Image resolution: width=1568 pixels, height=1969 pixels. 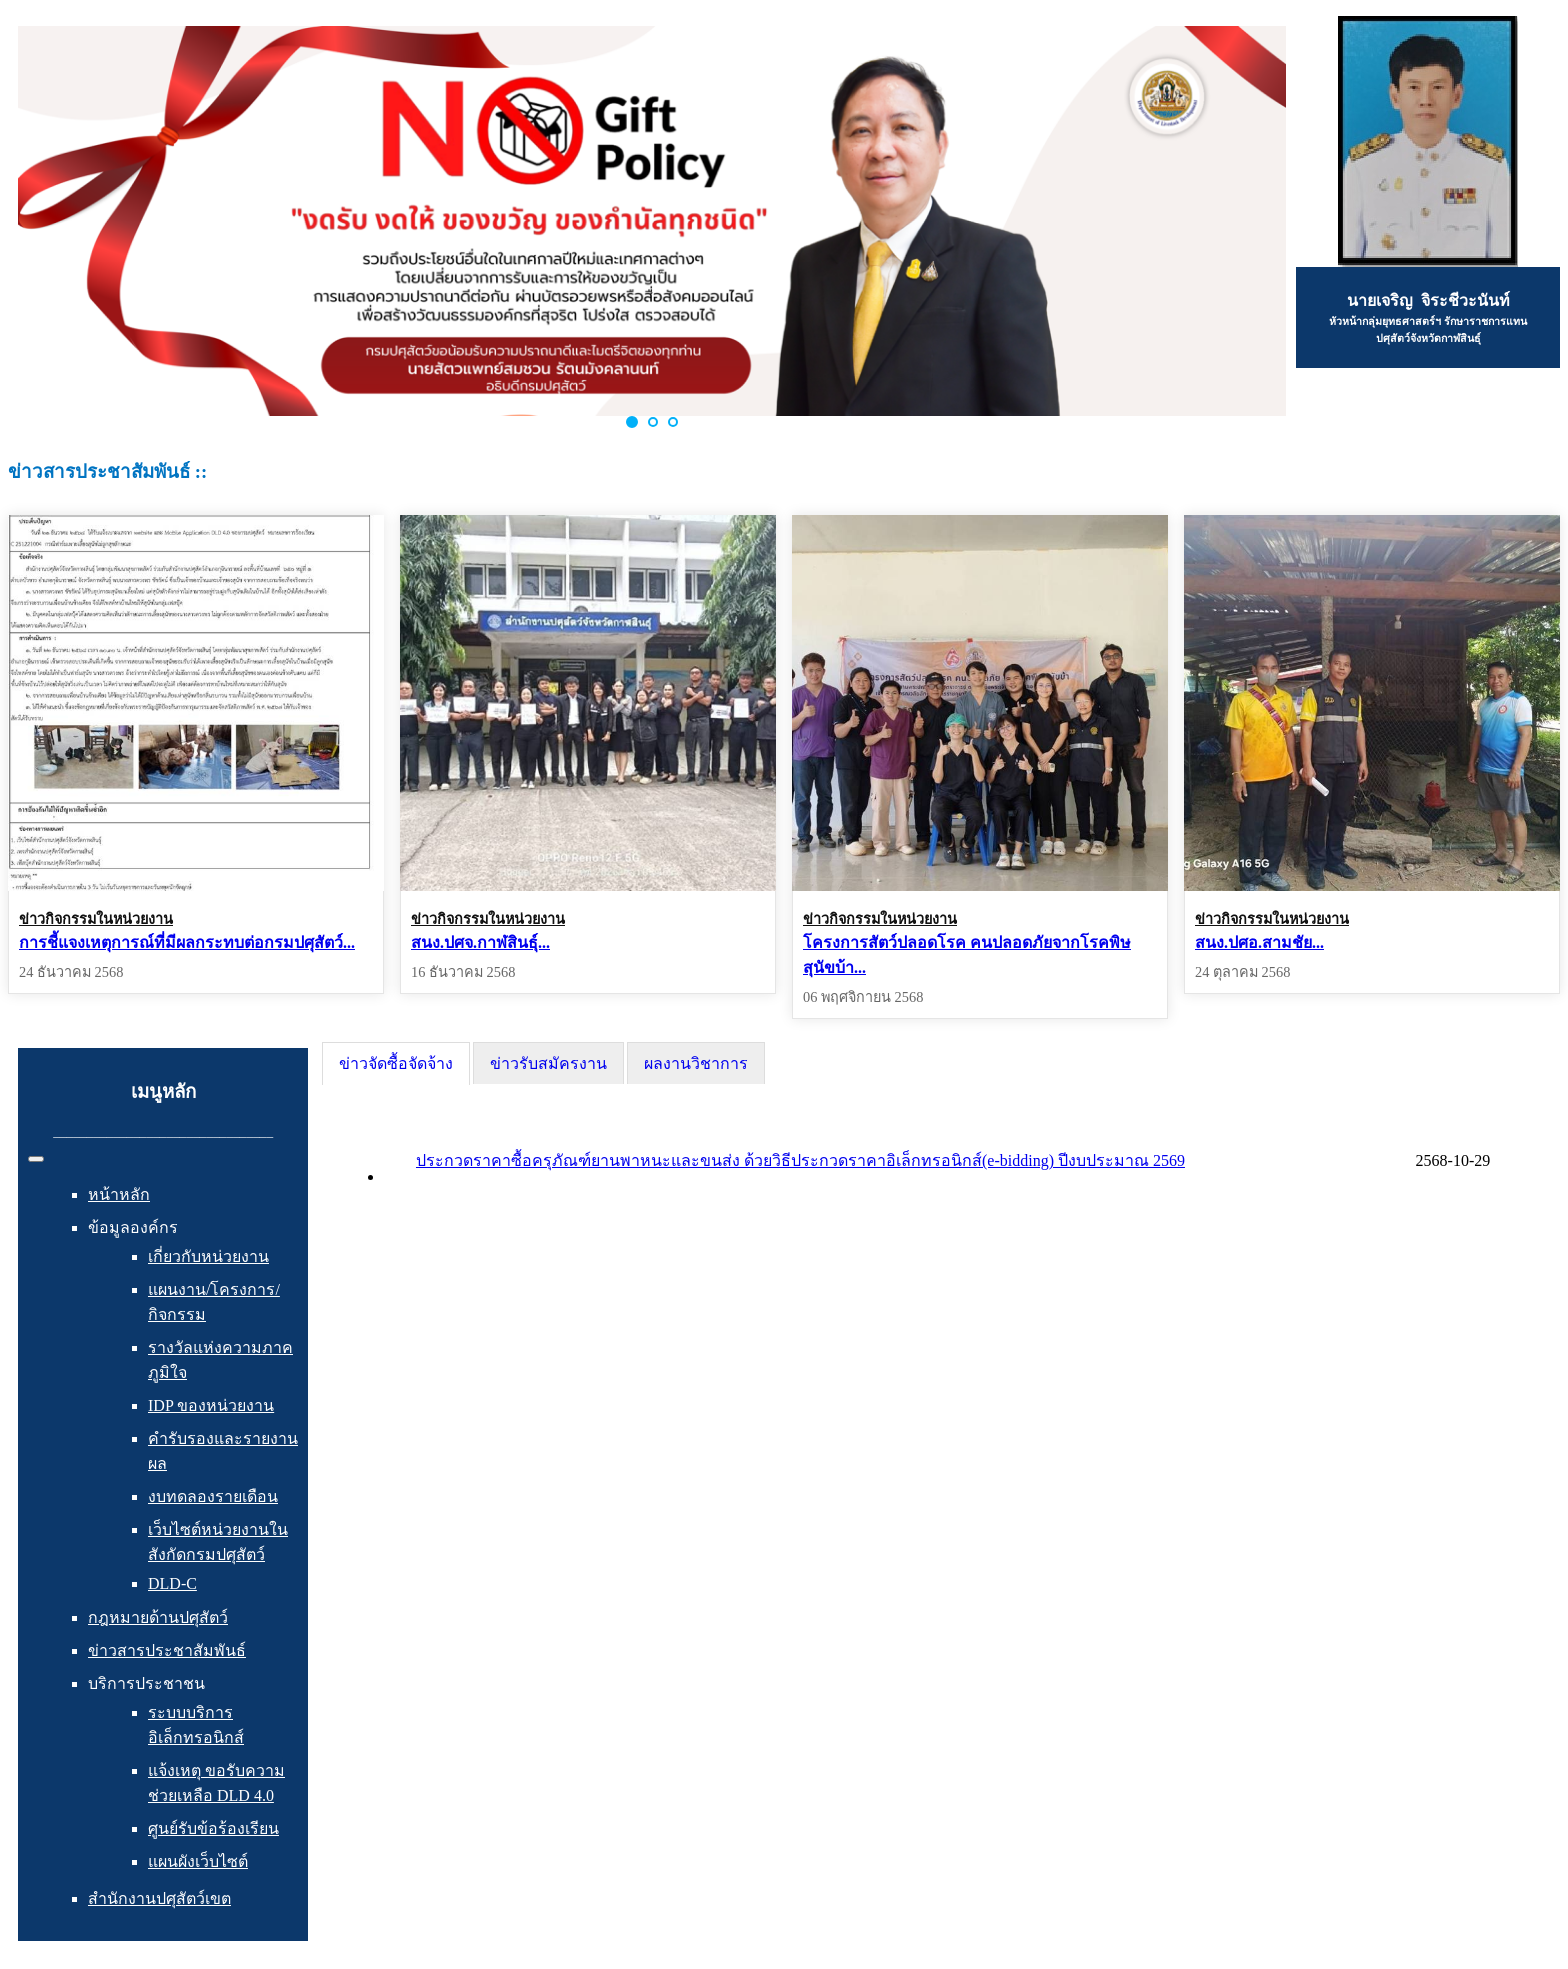 What do you see at coordinates (211, 1405) in the screenshot?
I see `IDP ของหน่วยงาน` at bounding box center [211, 1405].